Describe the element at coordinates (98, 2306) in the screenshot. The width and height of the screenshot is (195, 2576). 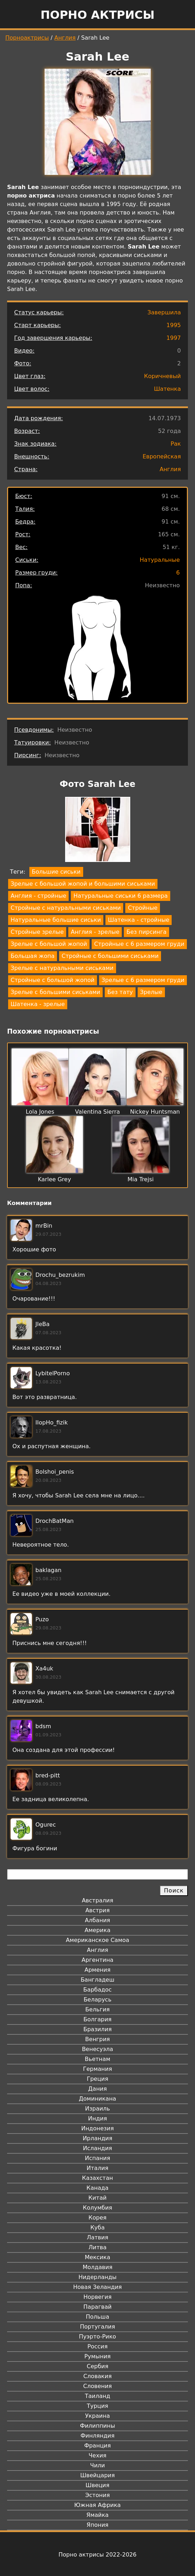
I see `Парагвай` at that location.